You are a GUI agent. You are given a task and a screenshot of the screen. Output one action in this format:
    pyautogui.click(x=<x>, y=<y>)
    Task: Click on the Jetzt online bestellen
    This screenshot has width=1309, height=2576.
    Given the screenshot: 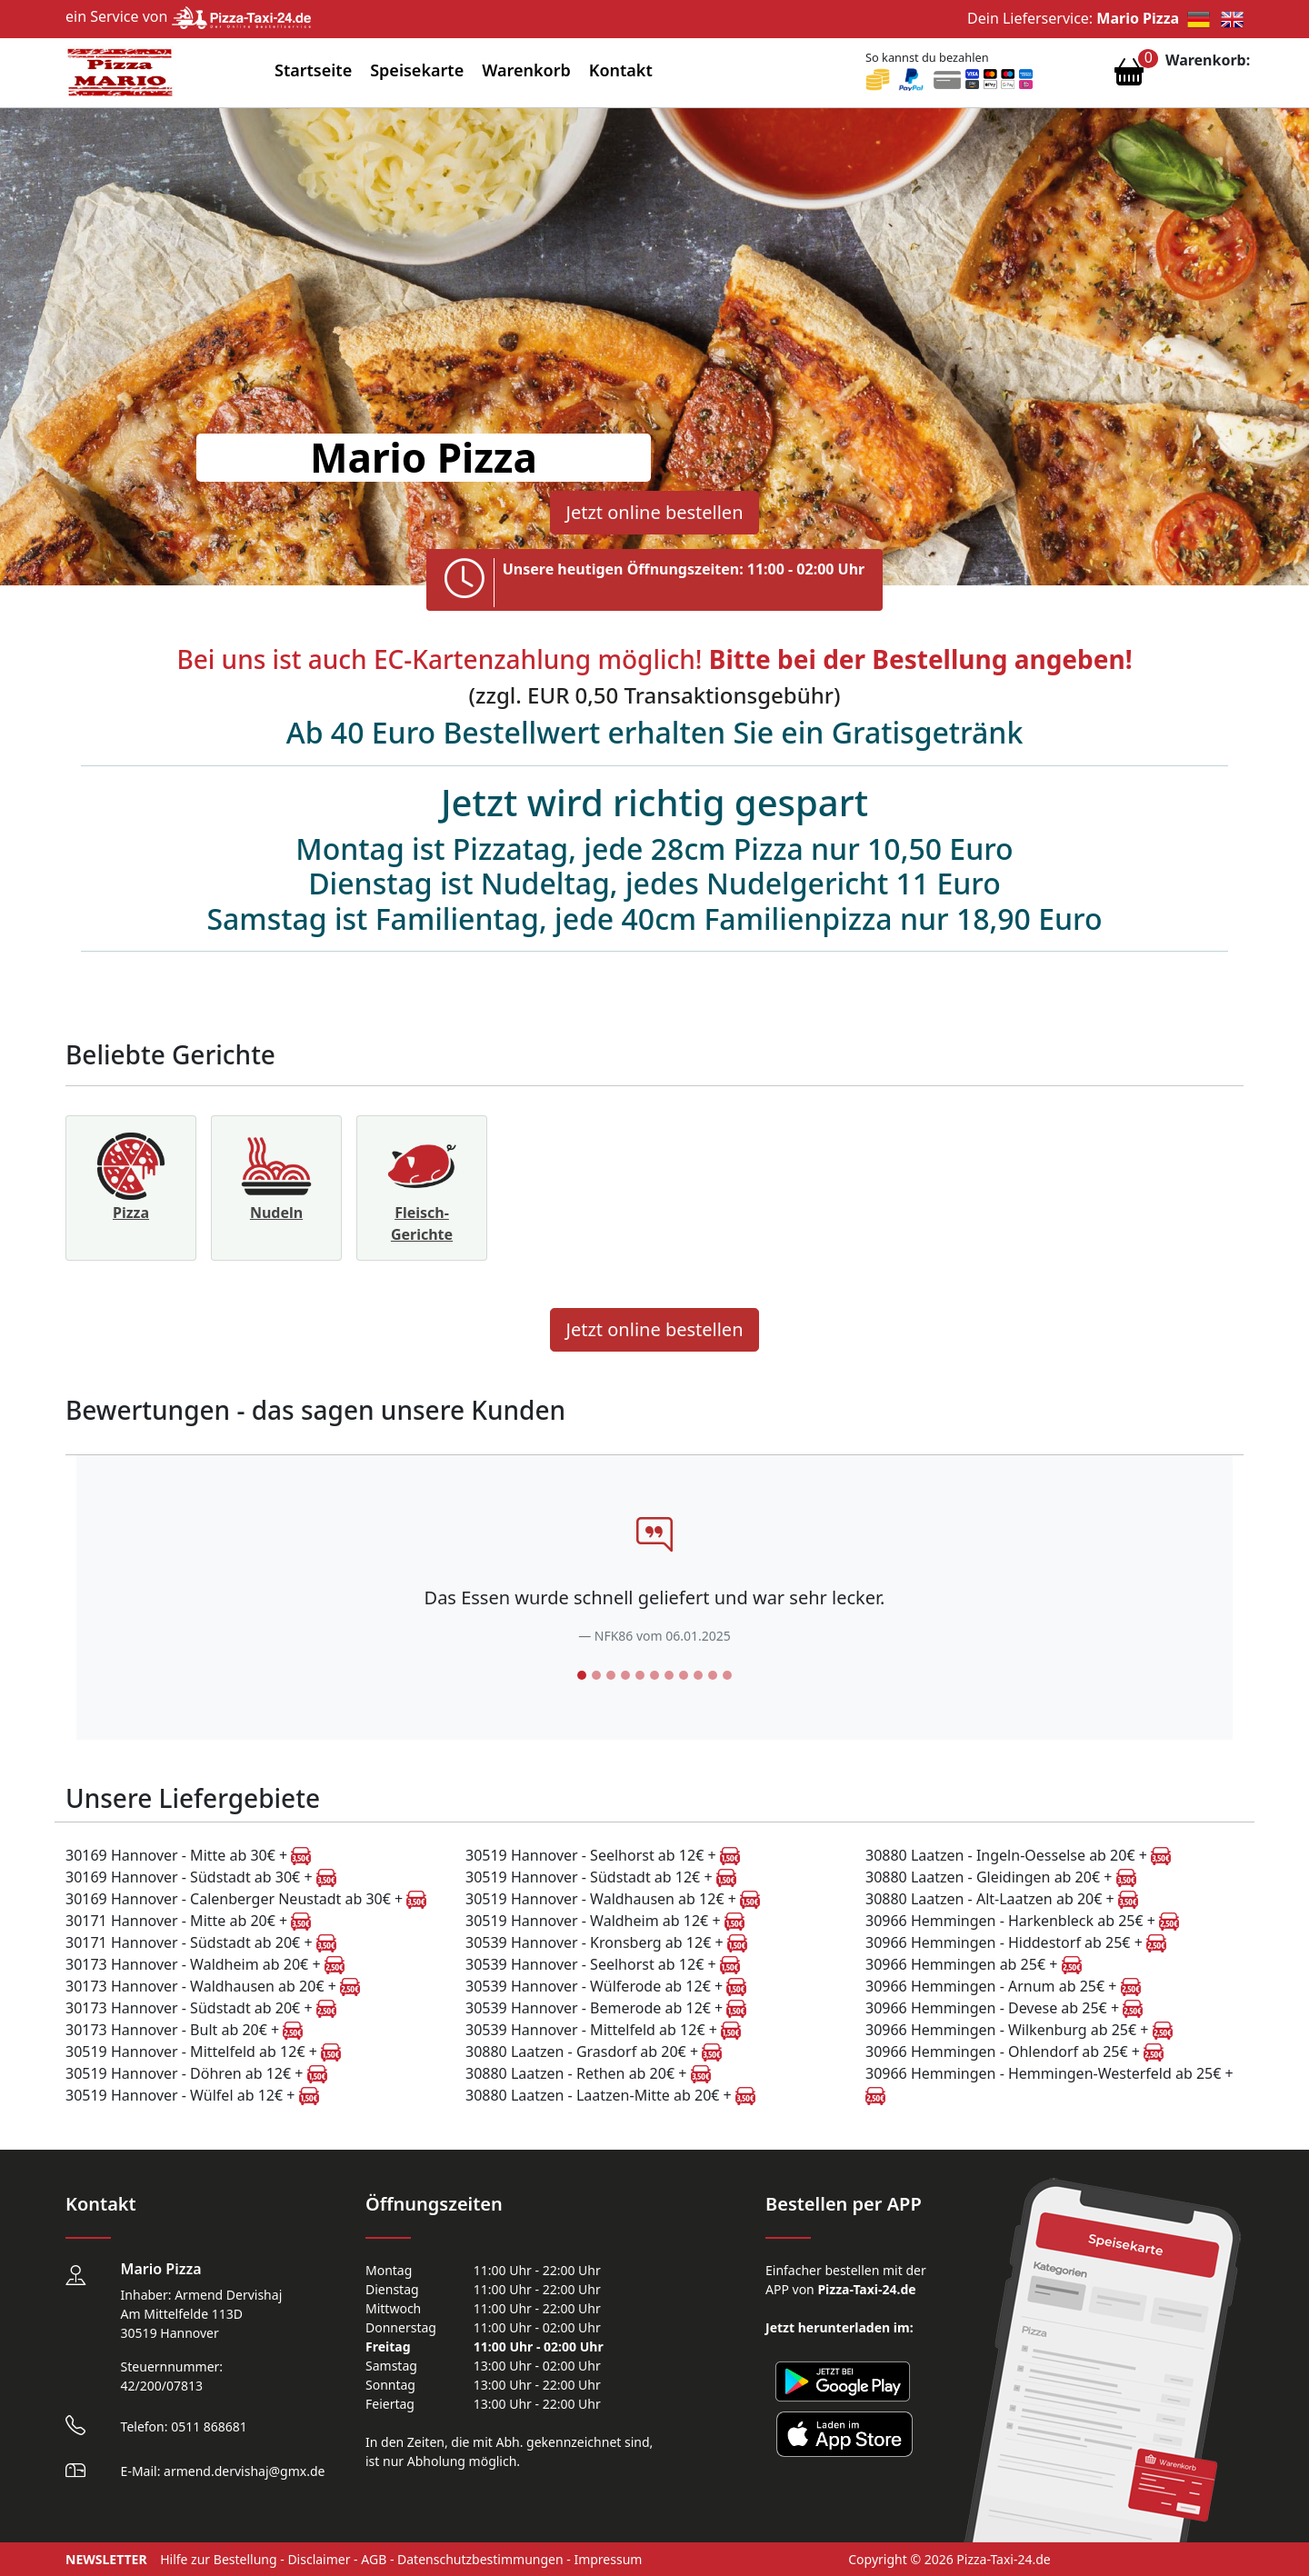 What is the action you would take?
    pyautogui.click(x=654, y=512)
    